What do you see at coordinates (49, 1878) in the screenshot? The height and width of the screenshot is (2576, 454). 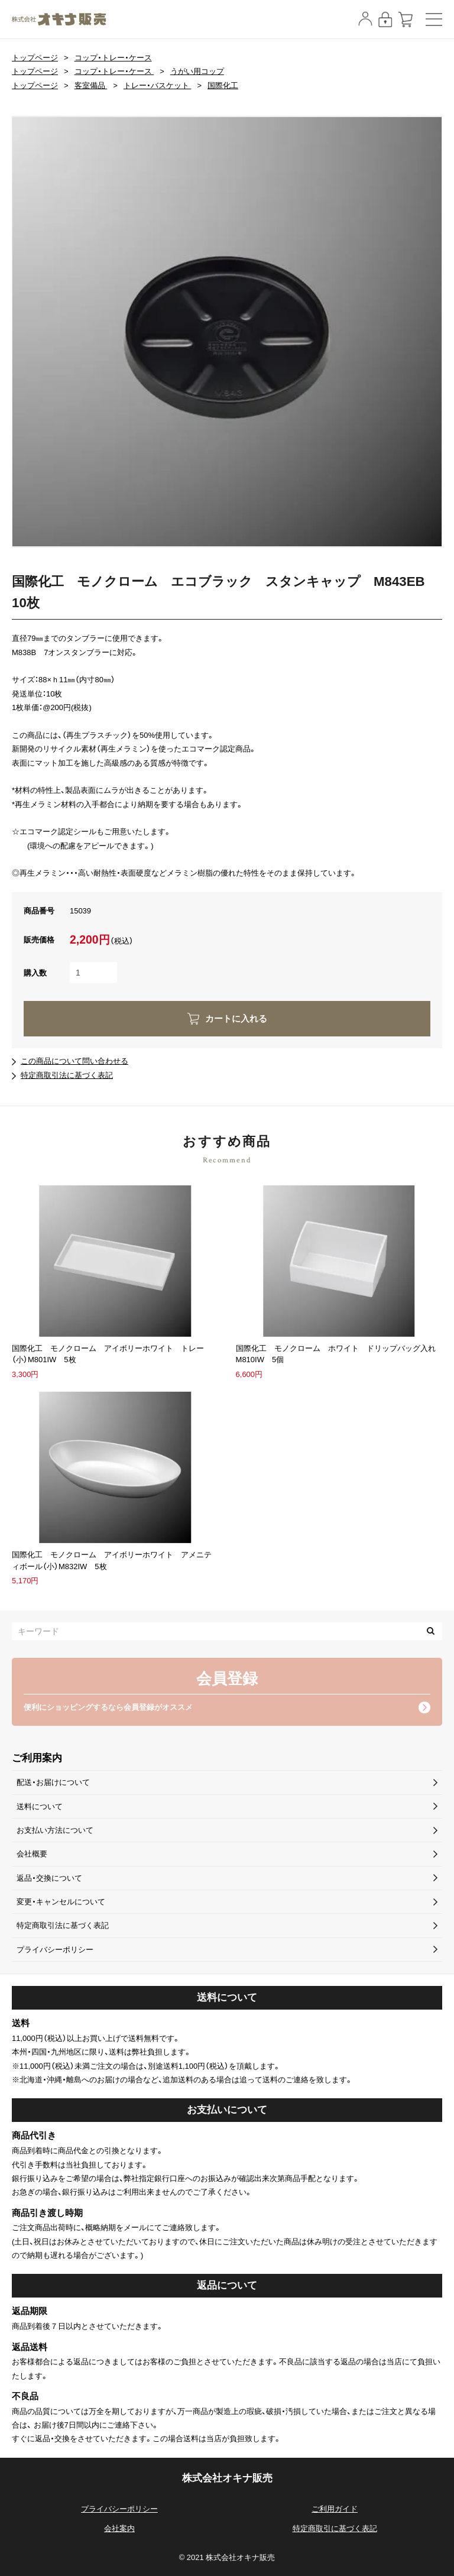 I see `返品・交換について` at bounding box center [49, 1878].